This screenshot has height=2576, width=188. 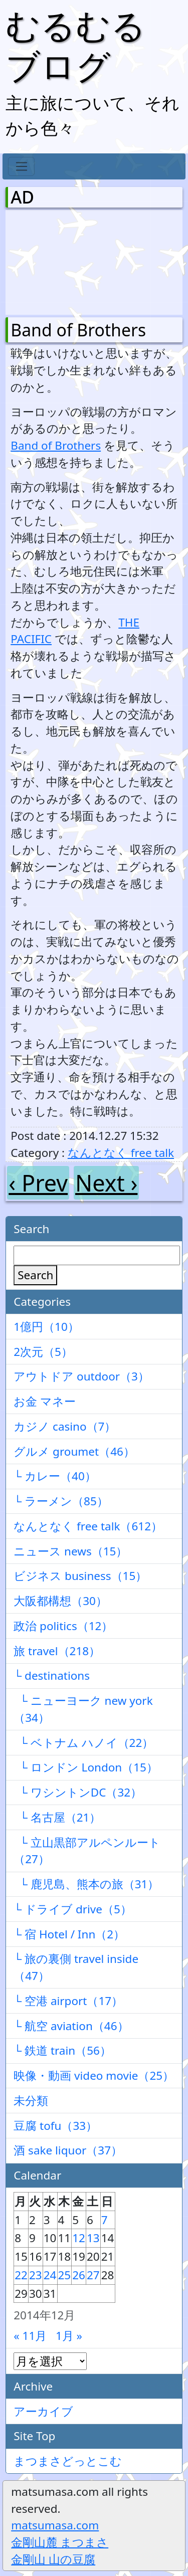 I want to click on └ ラーメン（85）, so click(x=61, y=1501).